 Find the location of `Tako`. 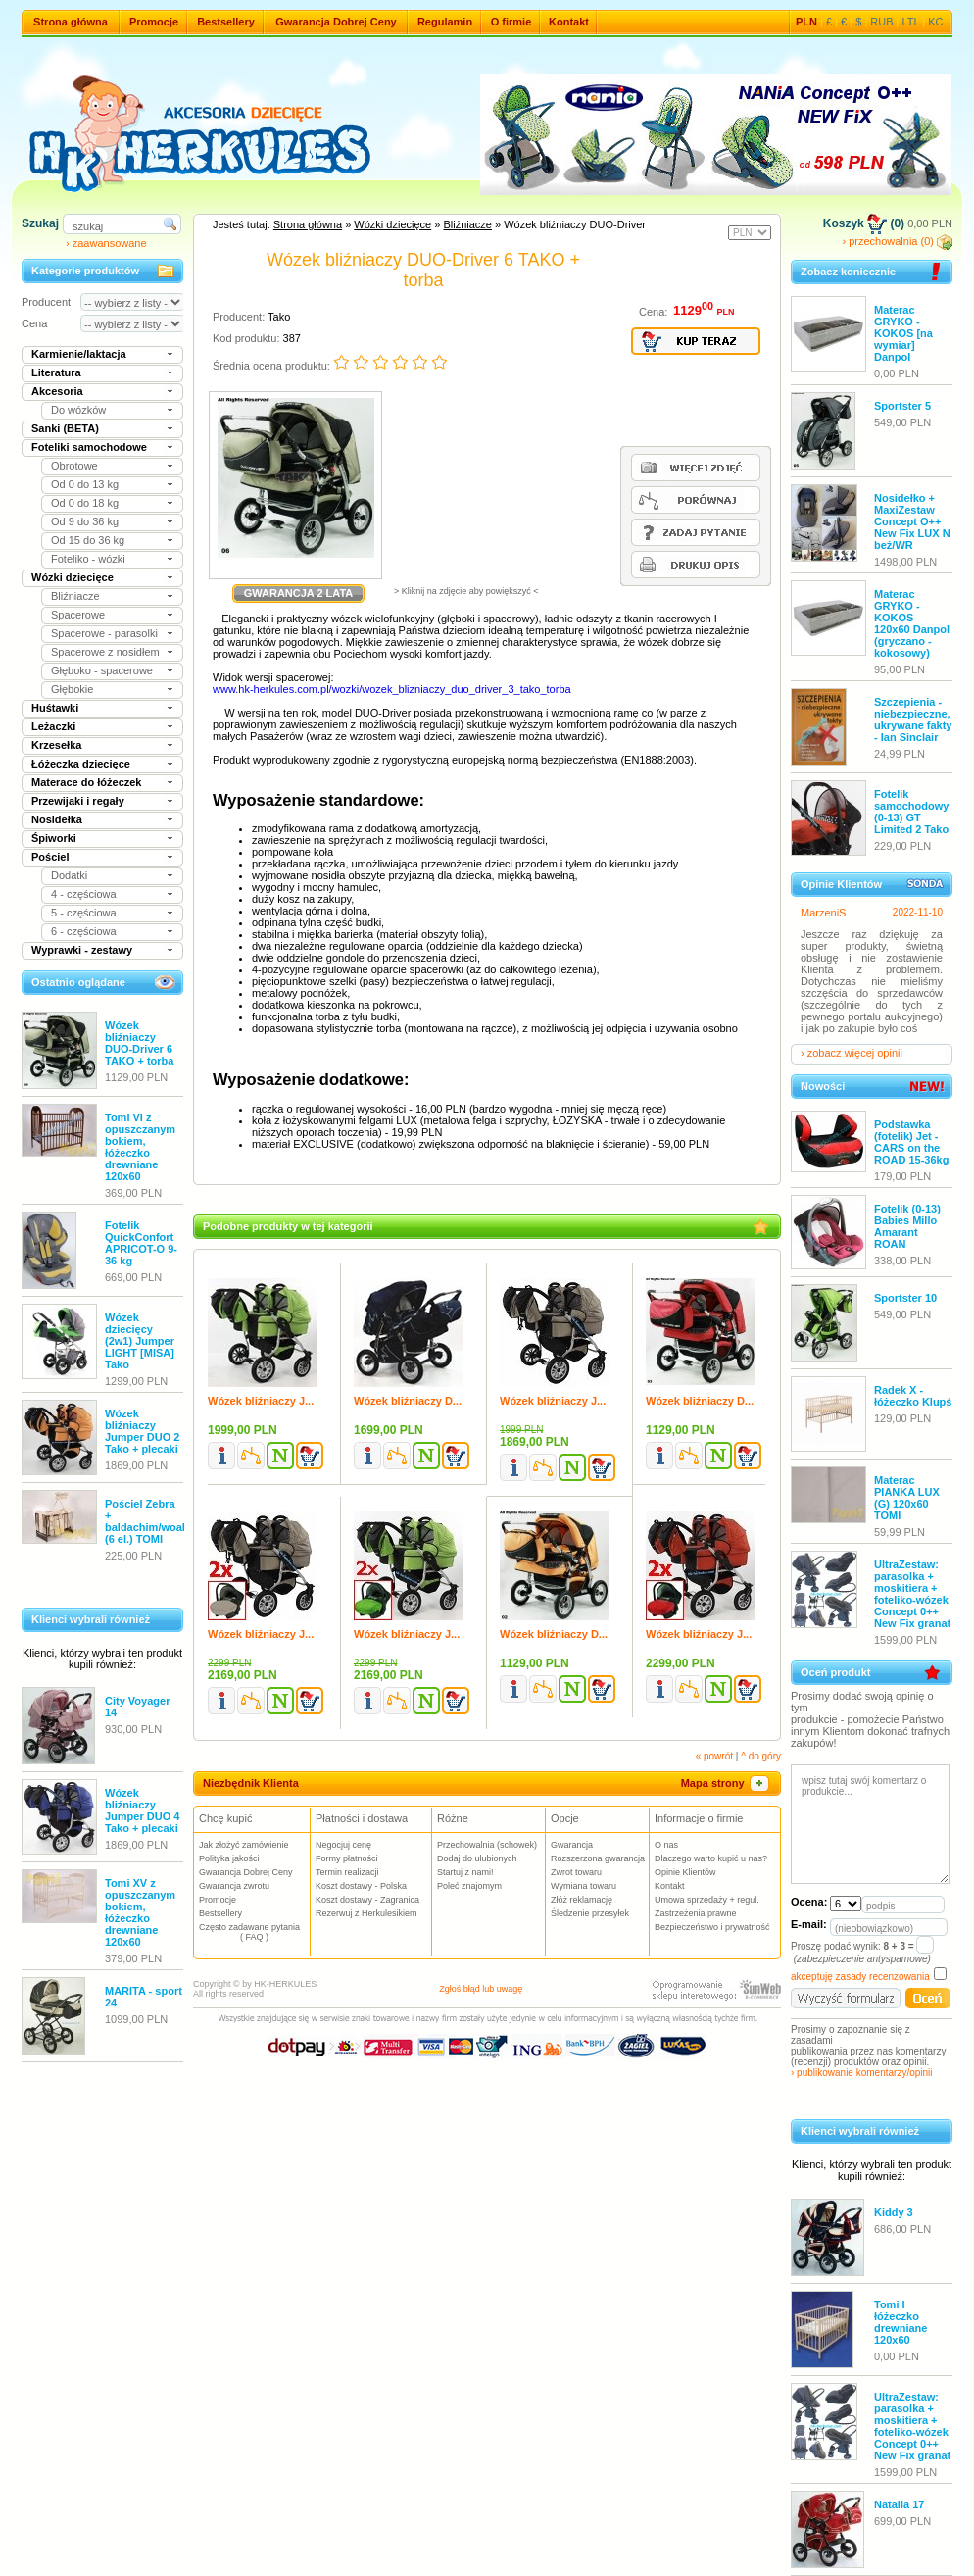

Tako is located at coordinates (279, 316).